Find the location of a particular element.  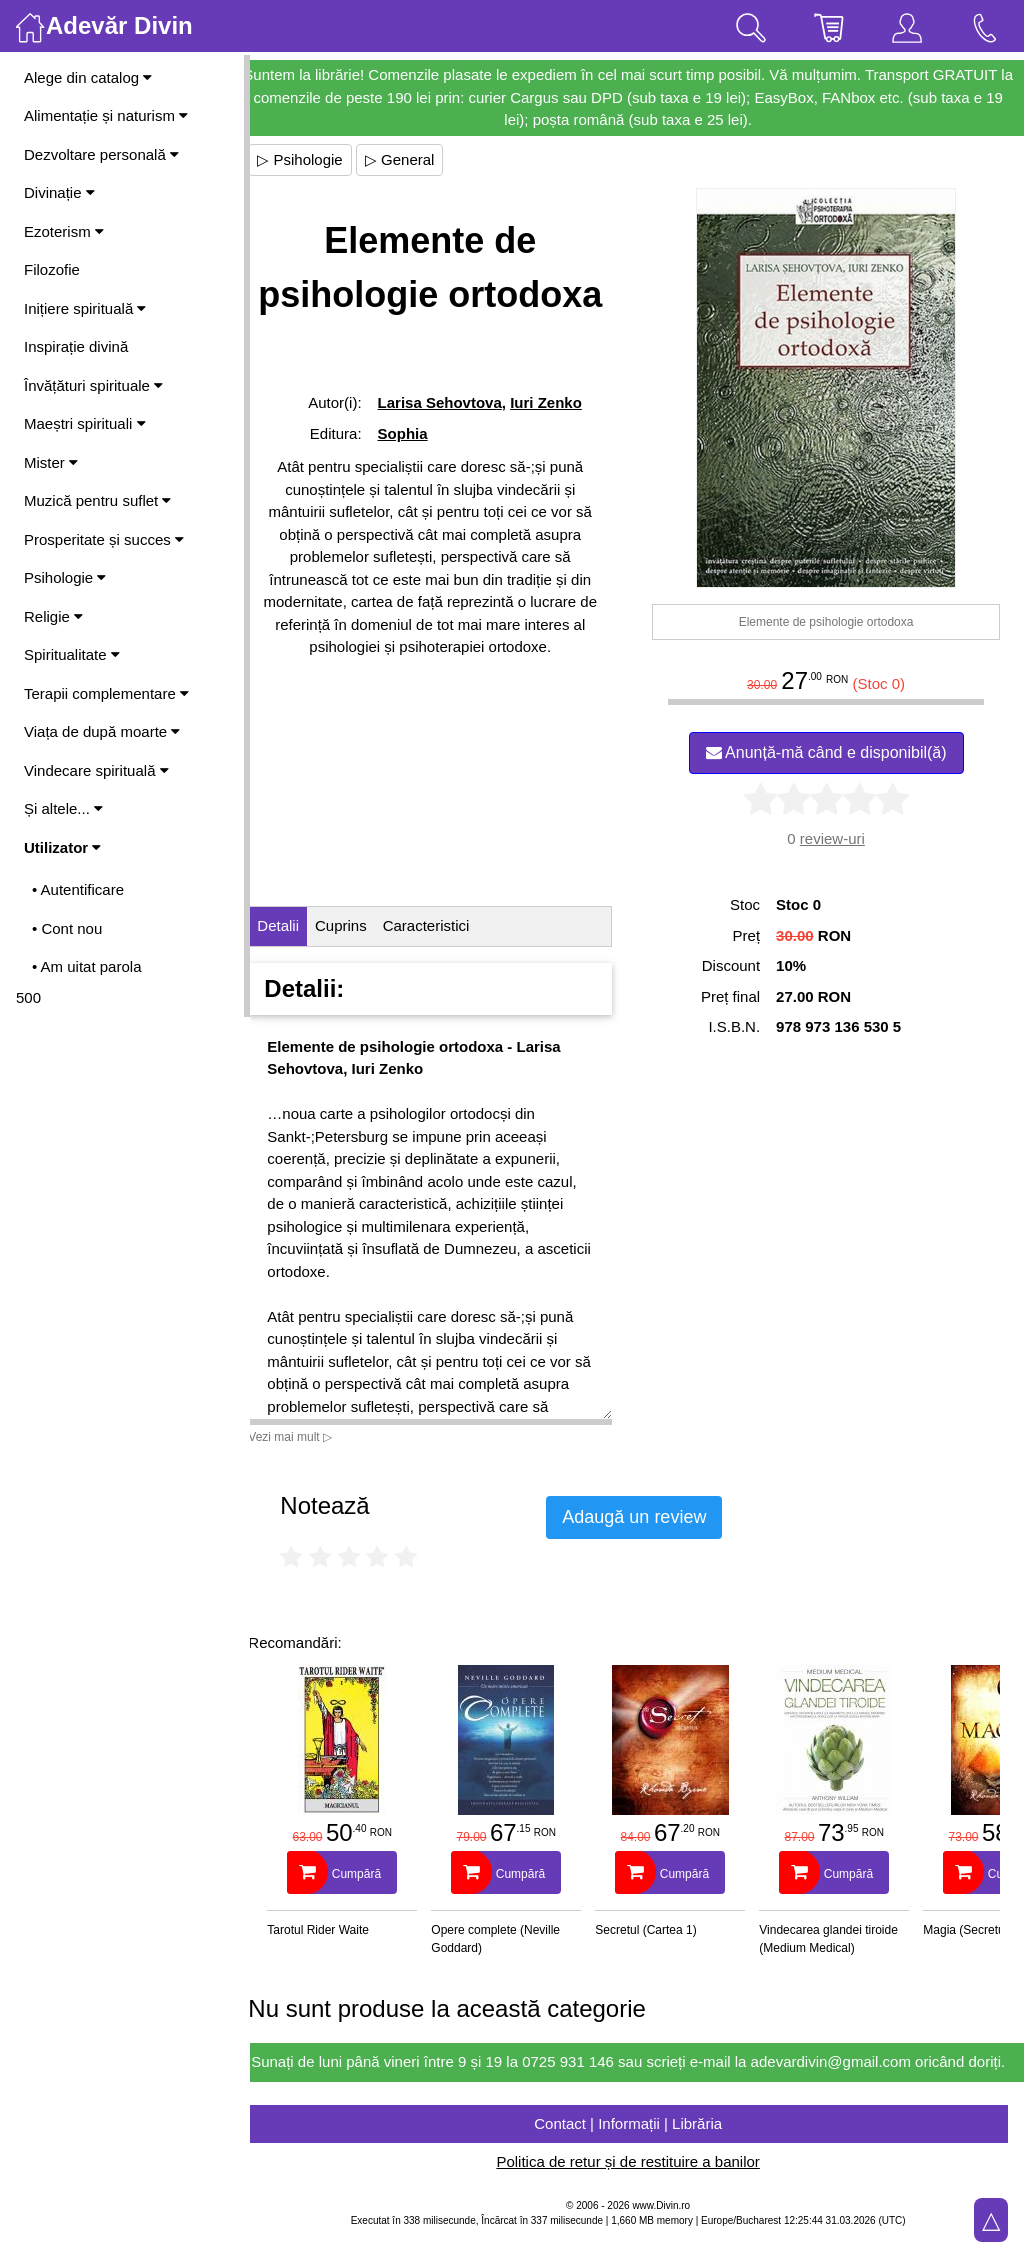

Inițiere spirituală is located at coordinates (85, 308).